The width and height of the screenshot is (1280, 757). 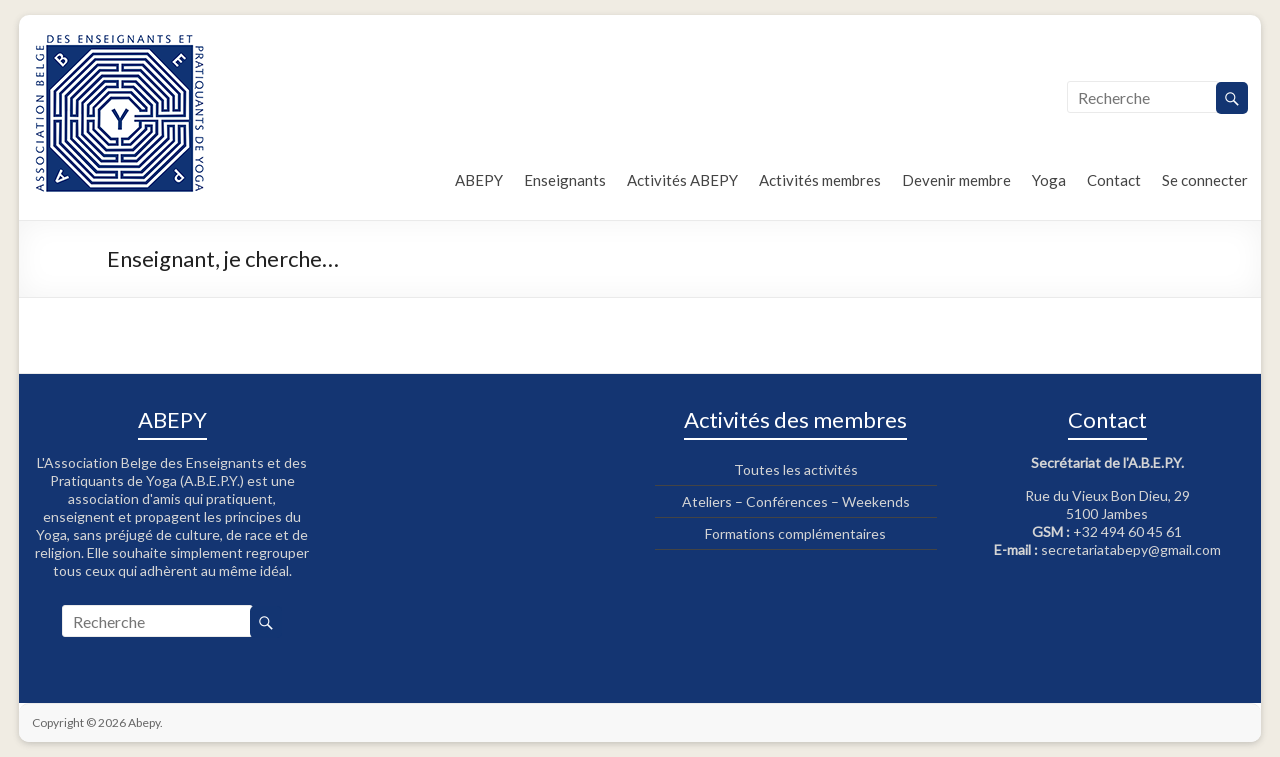 I want to click on Enseignants, so click(x=565, y=180).